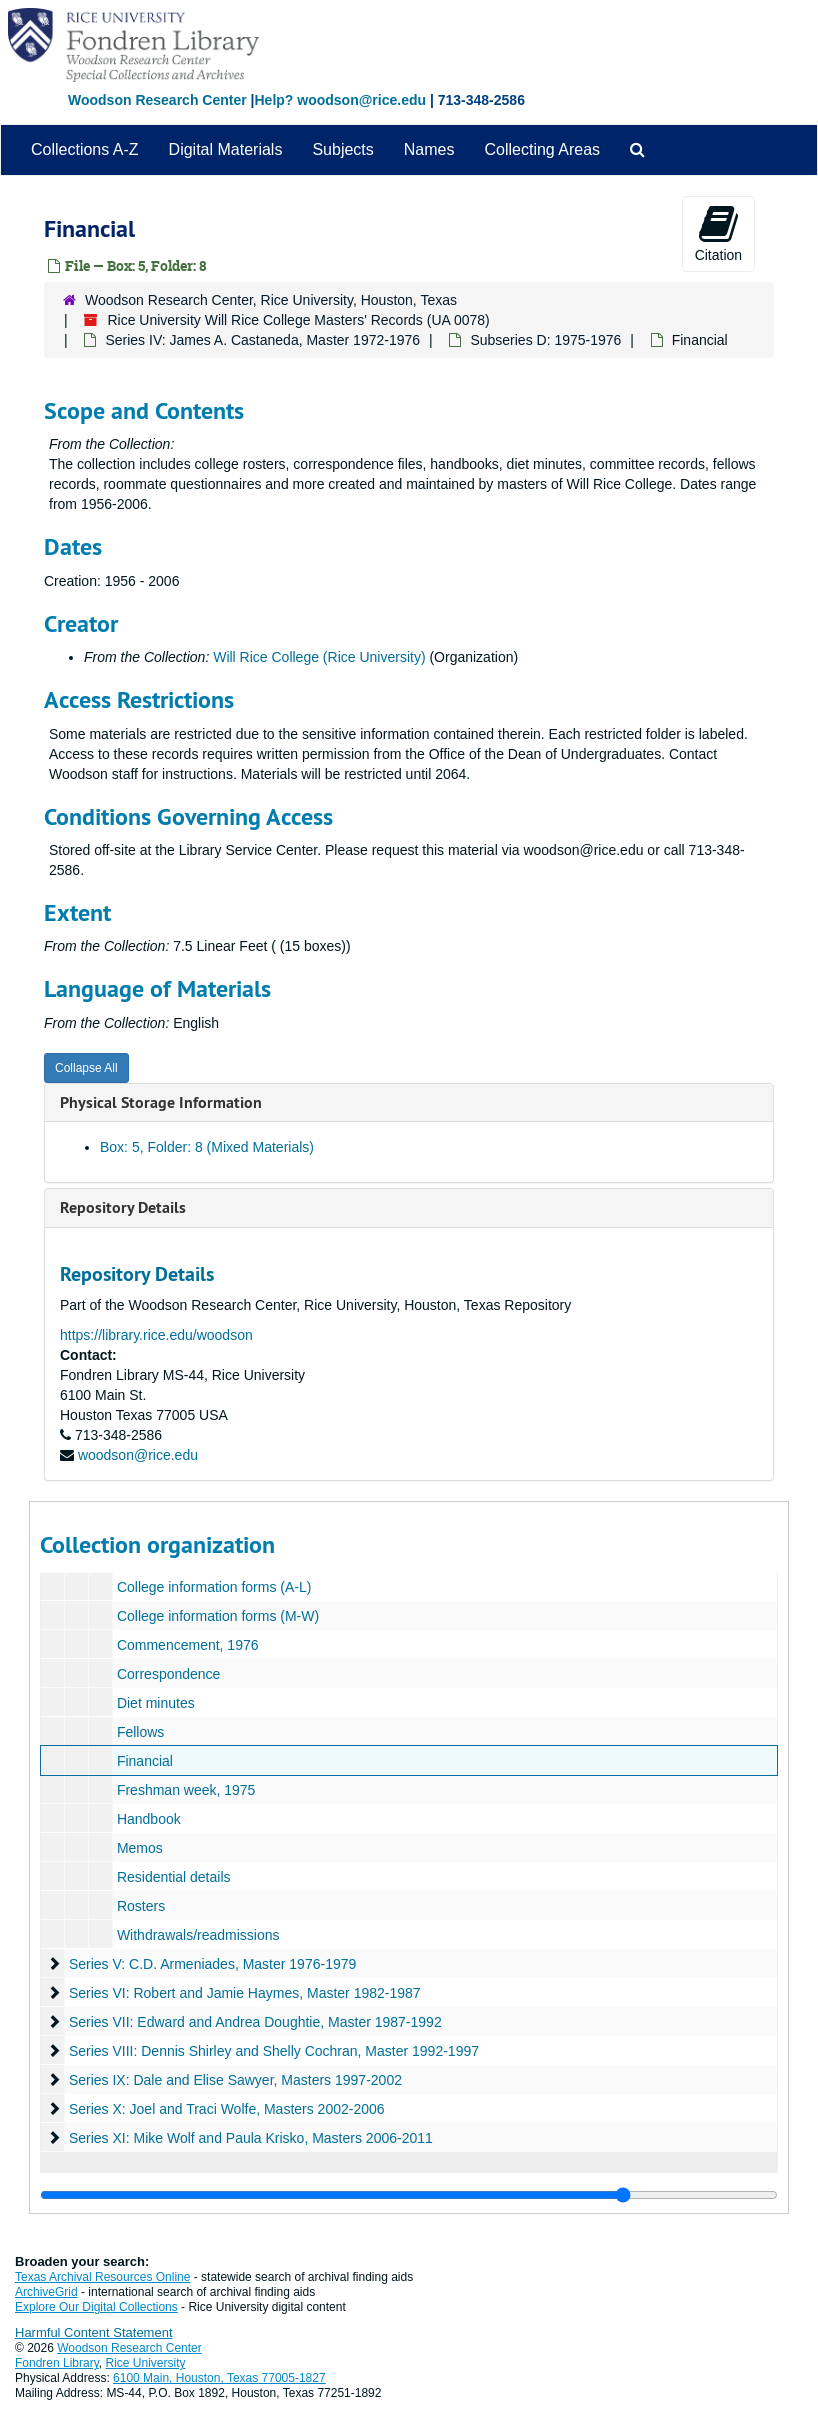 Image resolution: width=818 pixels, height=2411 pixels. I want to click on Names, so click(429, 149).